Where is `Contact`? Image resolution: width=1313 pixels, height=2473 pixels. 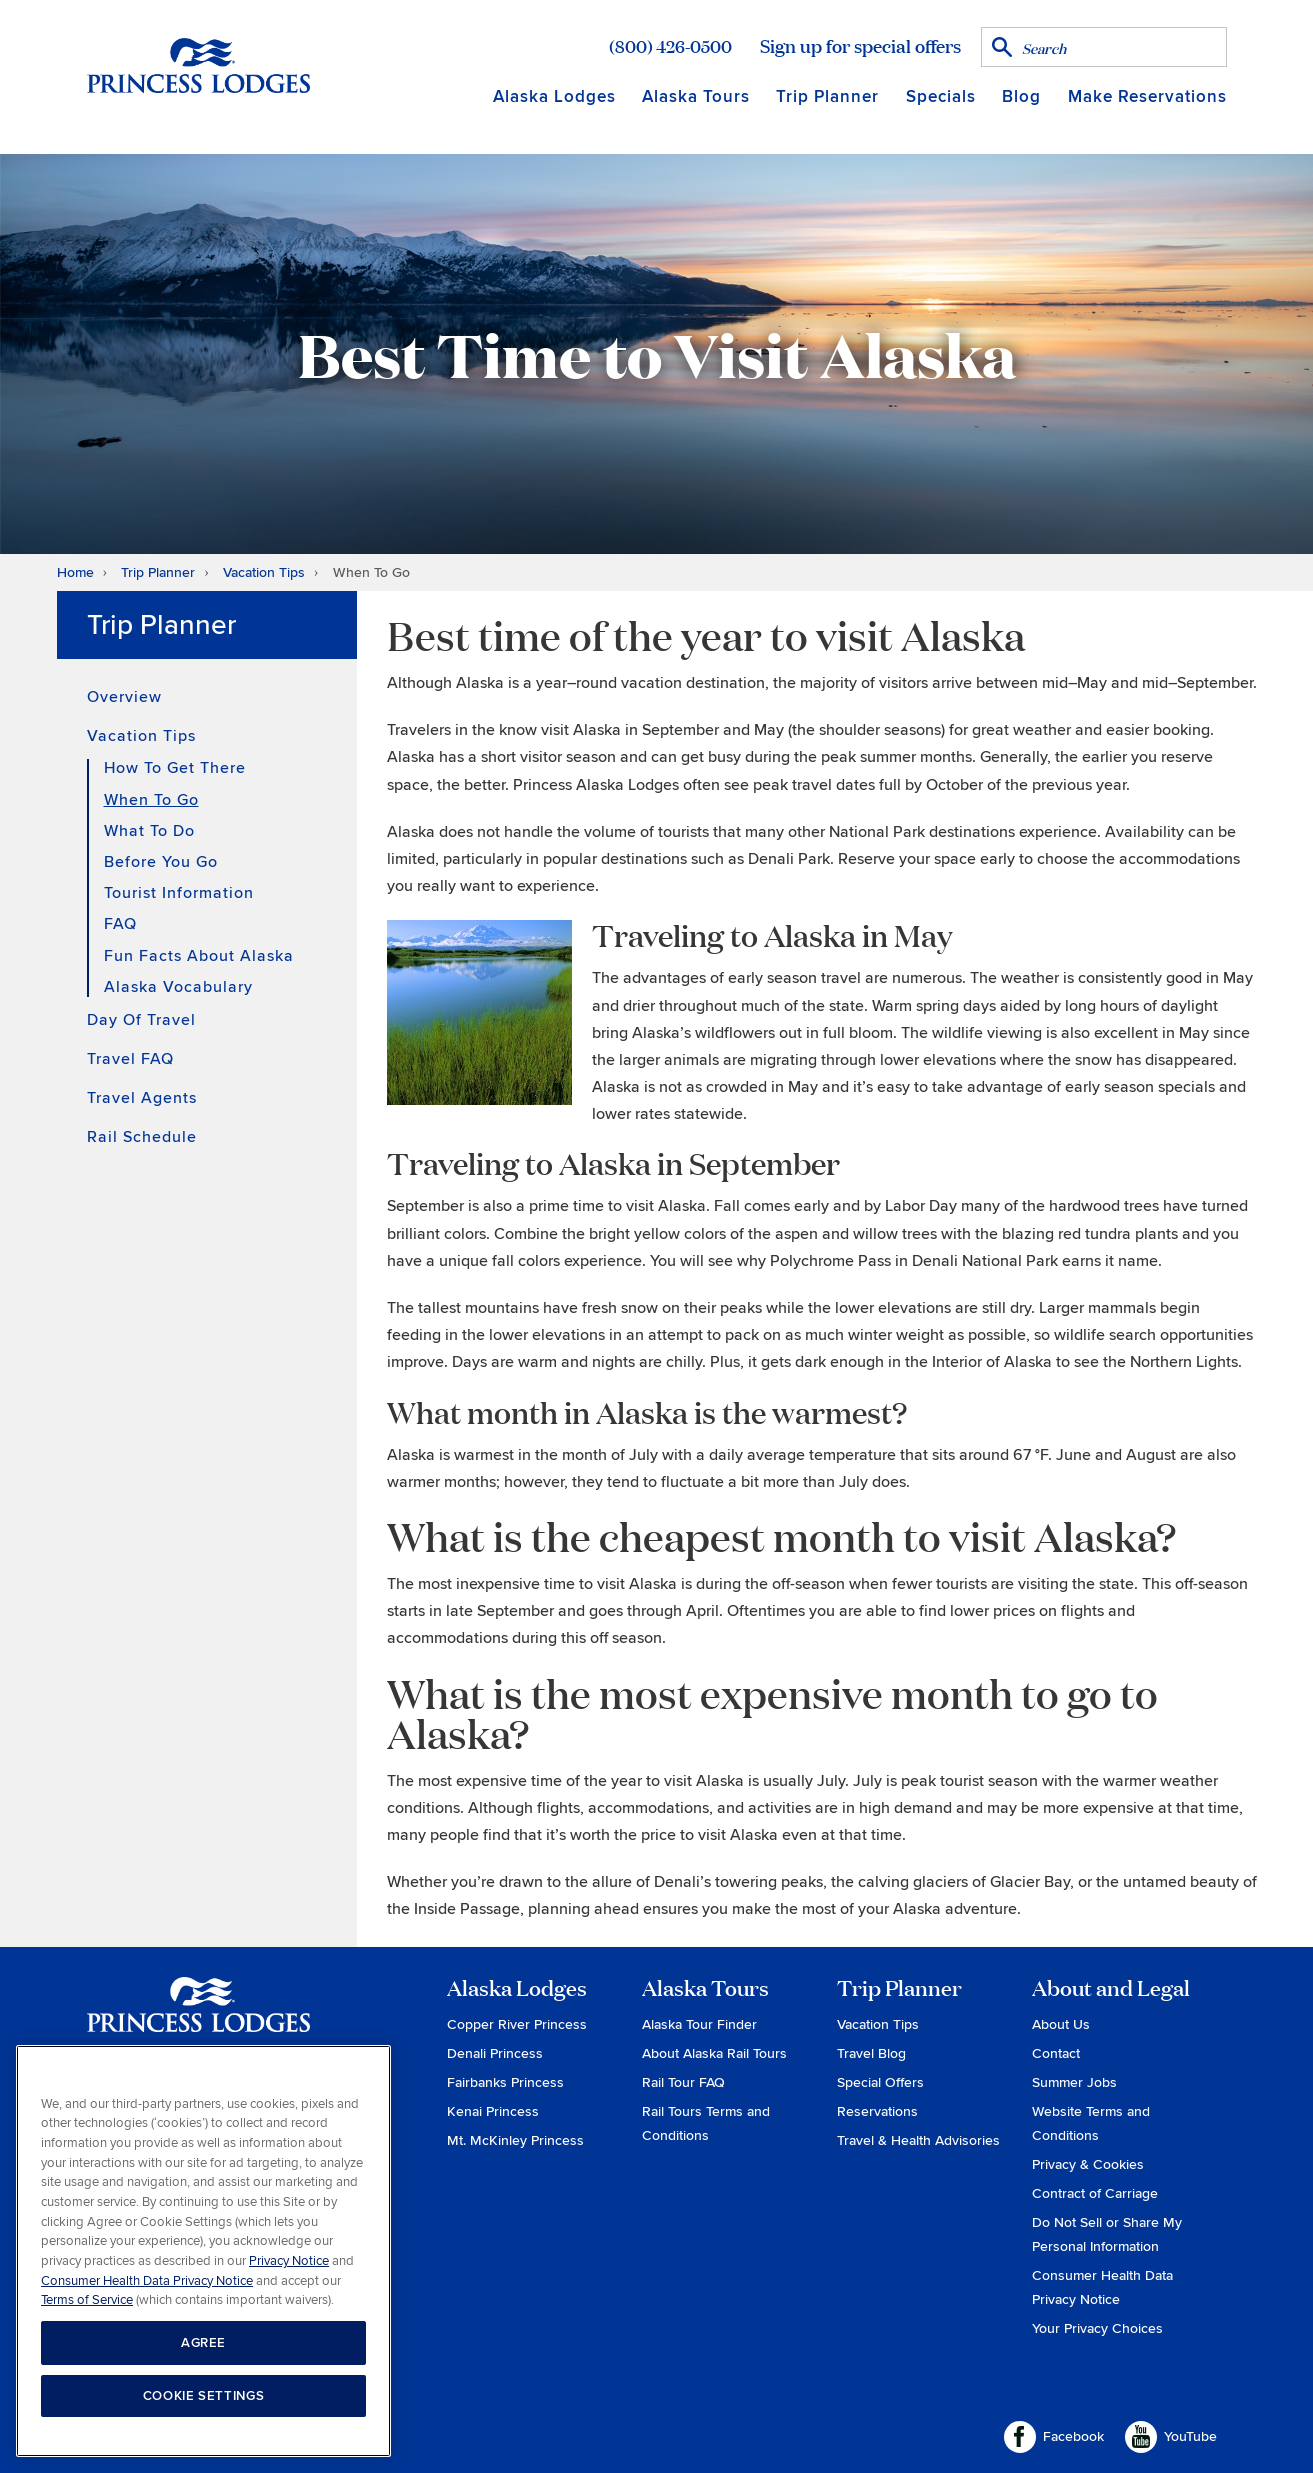 Contact is located at coordinates (1056, 2053).